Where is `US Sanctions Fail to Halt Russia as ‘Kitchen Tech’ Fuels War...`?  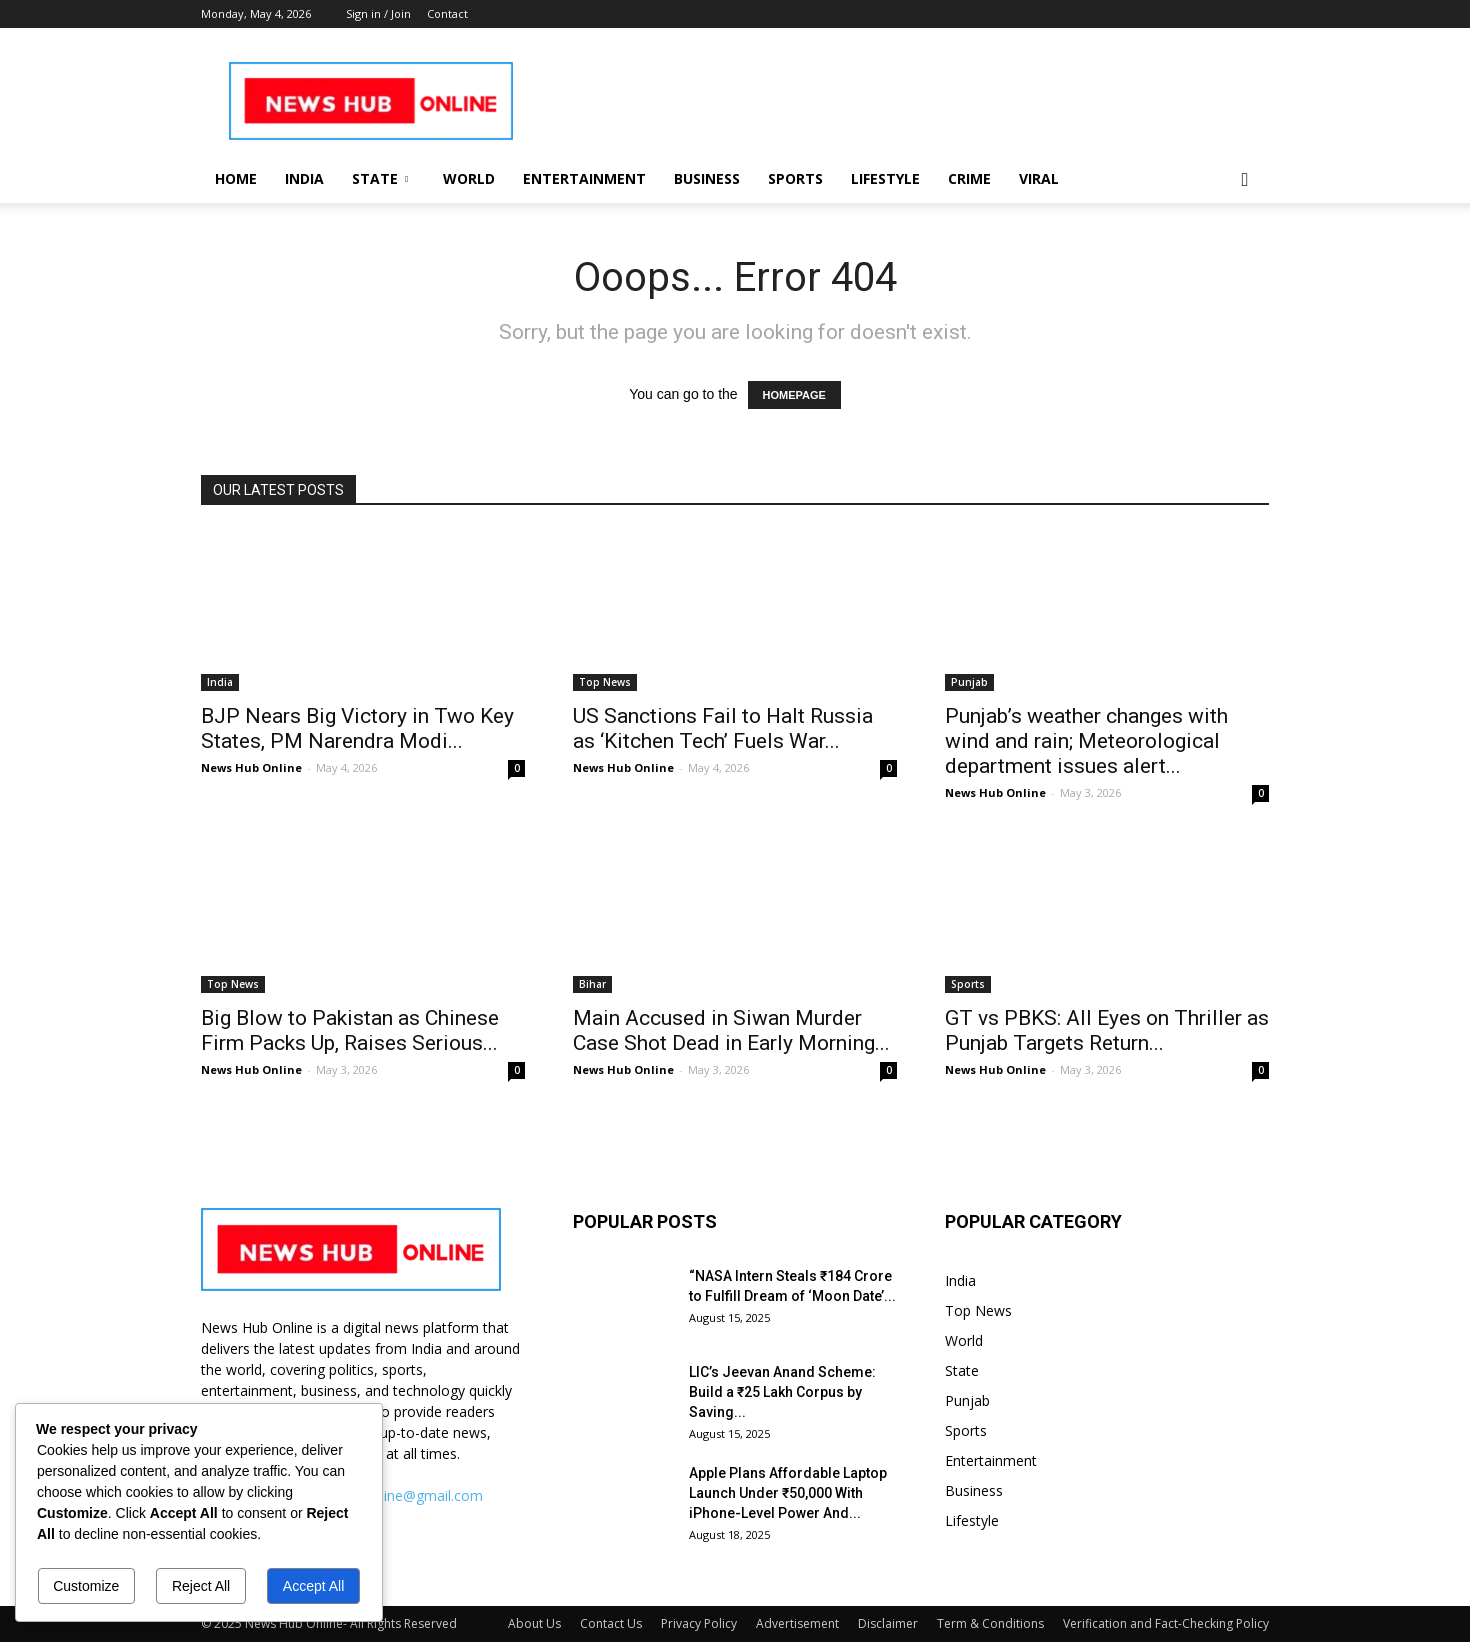 US Sanctions Fail to Halt Russia as ‘Kitchen Tech’ Fuels War... is located at coordinates (723, 728).